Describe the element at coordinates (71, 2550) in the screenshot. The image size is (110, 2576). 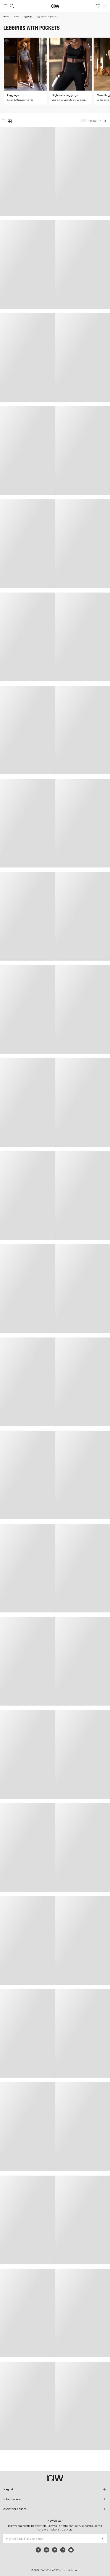
I see `[youtube]` at that location.